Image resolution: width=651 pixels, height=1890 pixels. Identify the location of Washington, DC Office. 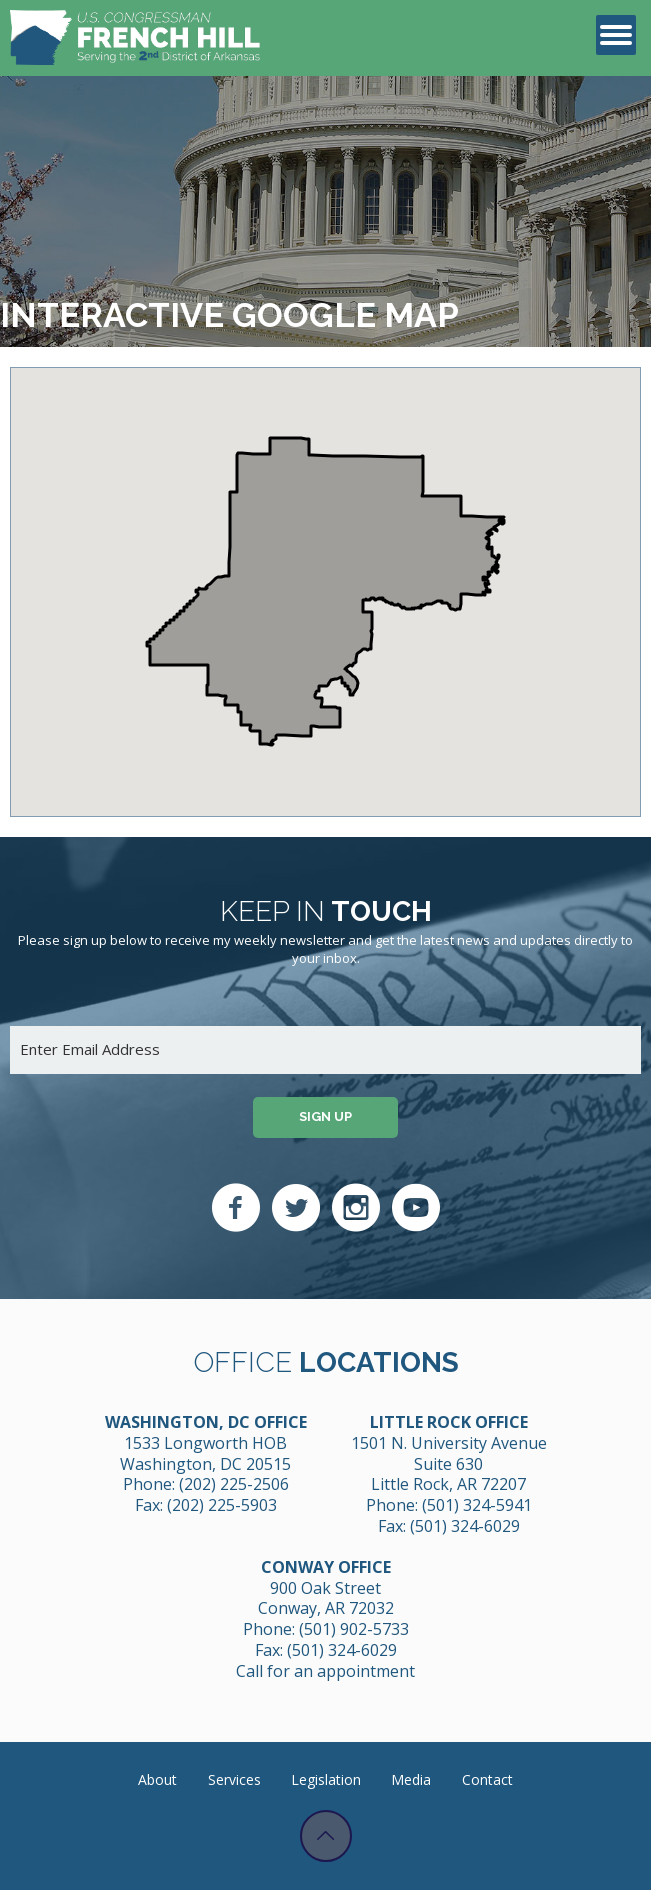
(206, 1422).